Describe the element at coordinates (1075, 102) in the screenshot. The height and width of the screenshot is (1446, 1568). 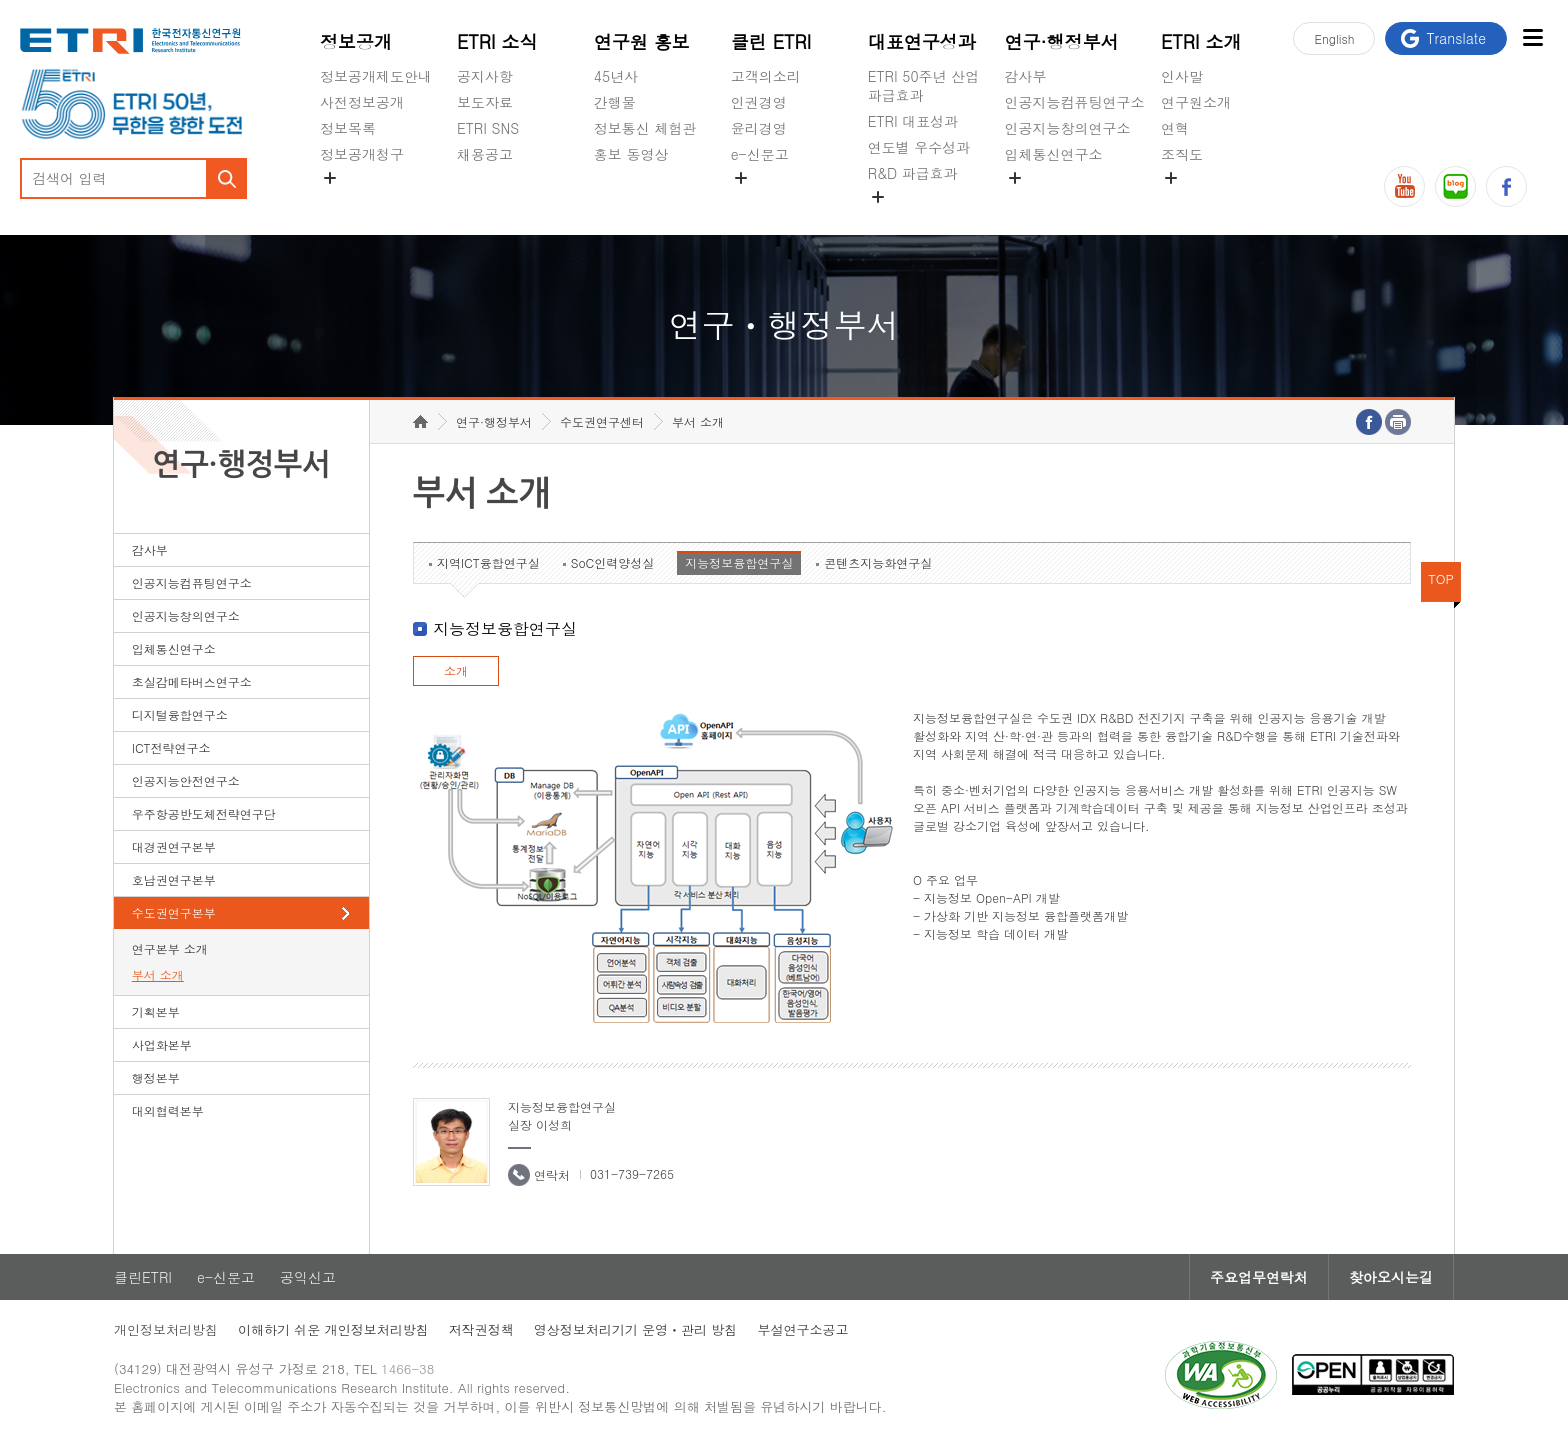
I see `인공지능컴퓨팅연구소` at that location.